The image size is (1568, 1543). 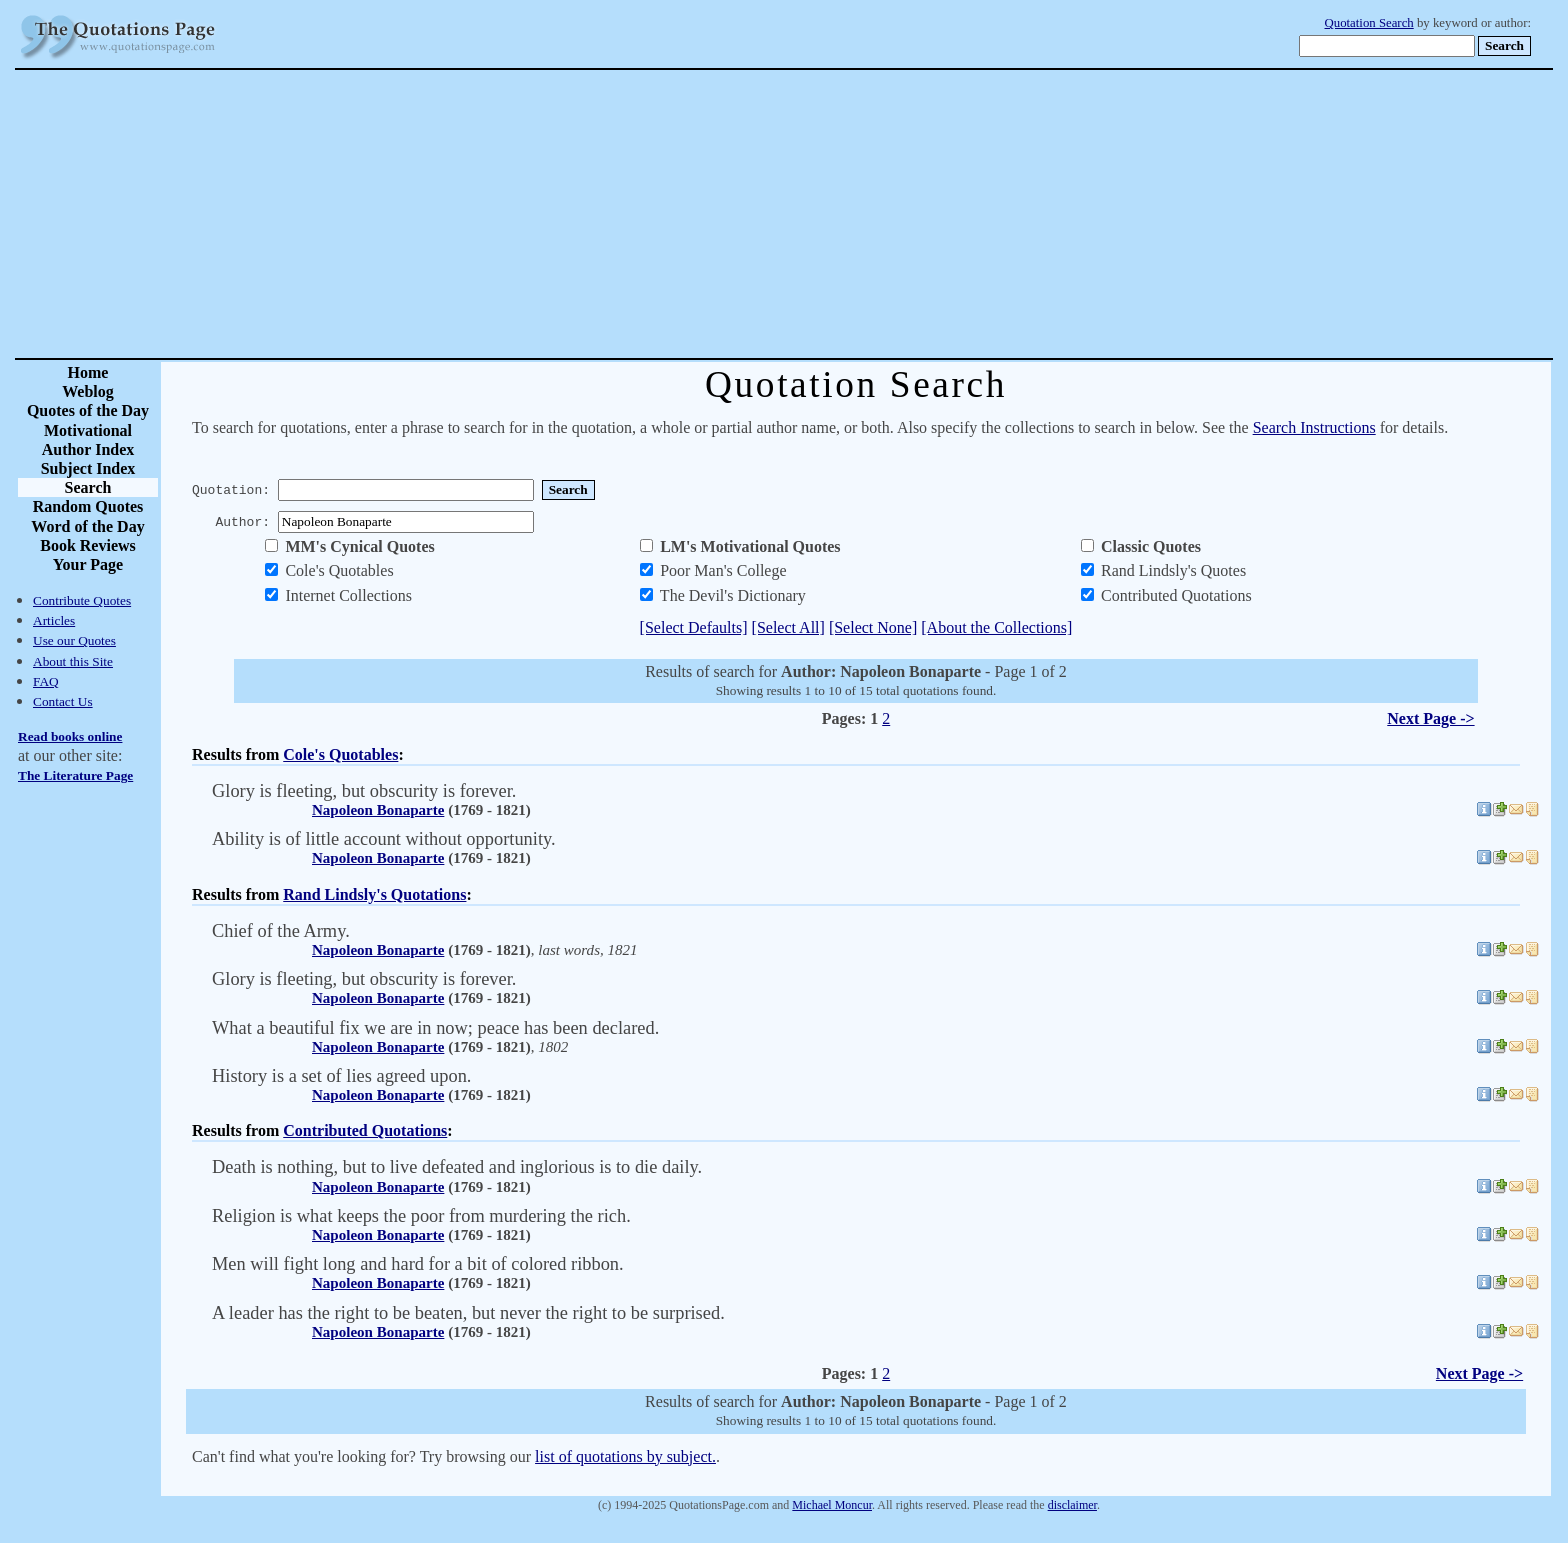 What do you see at coordinates (418, 1264) in the screenshot?
I see `Men will fight long and hard for a bit of colored ribbon.` at bounding box center [418, 1264].